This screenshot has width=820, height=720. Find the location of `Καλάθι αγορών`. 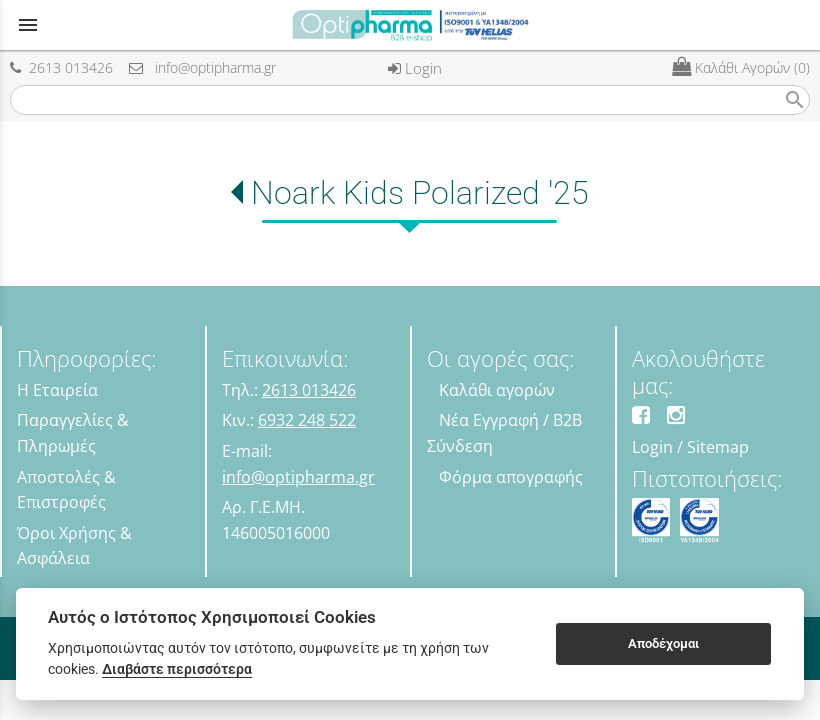

Καλάθι αγορών is located at coordinates (497, 390).